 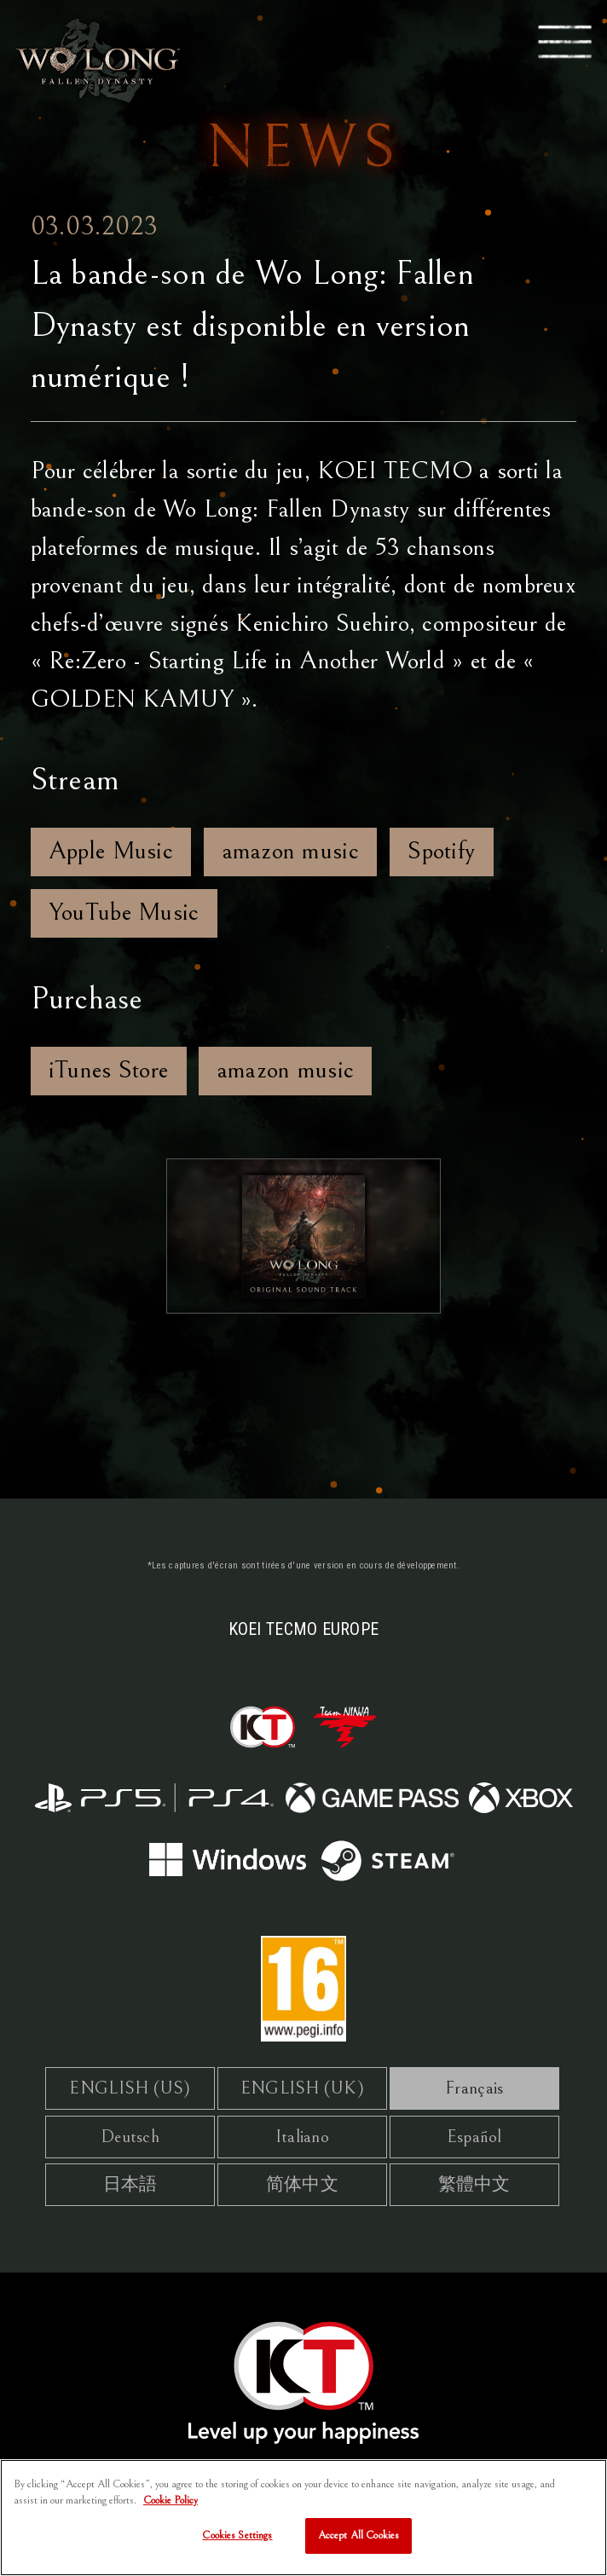 I want to click on 简体中文, so click(x=302, y=2184).